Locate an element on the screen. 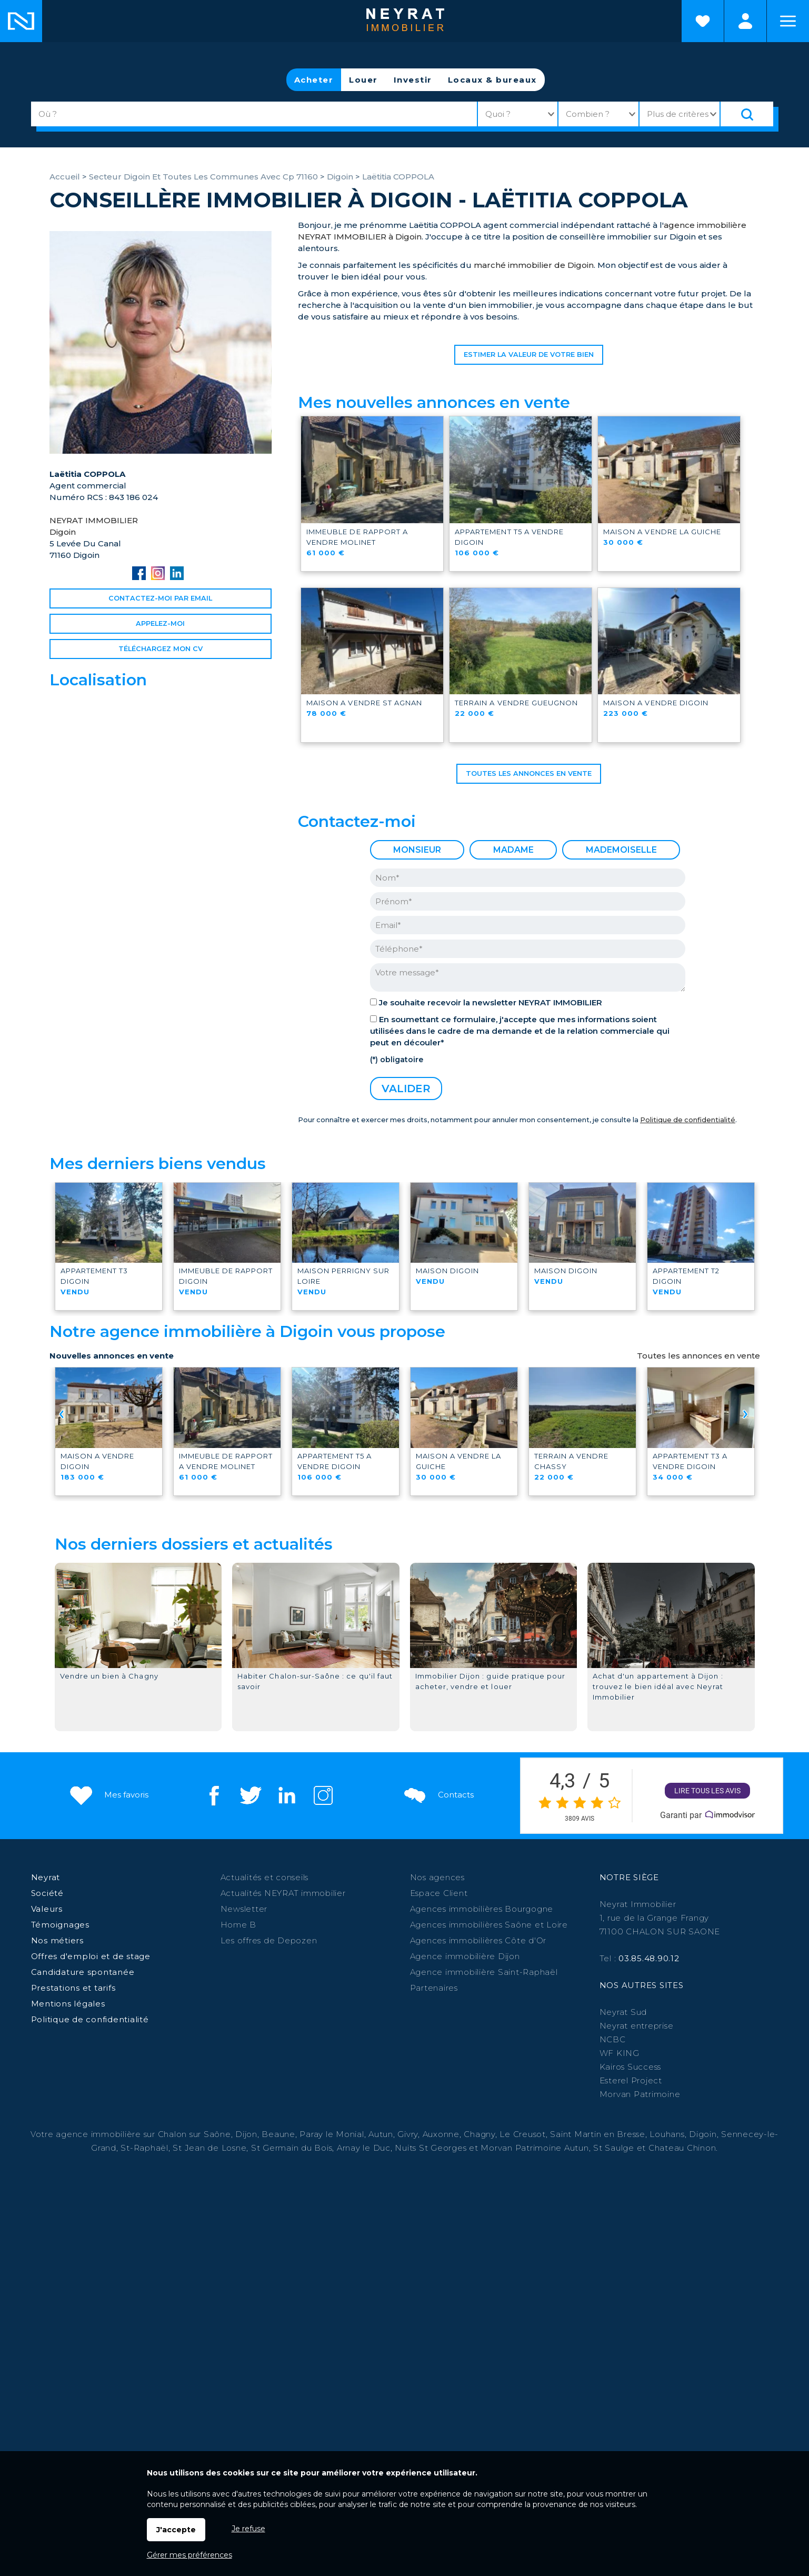 The image size is (809, 2576). Neyrat entreprise is located at coordinates (637, 2026).